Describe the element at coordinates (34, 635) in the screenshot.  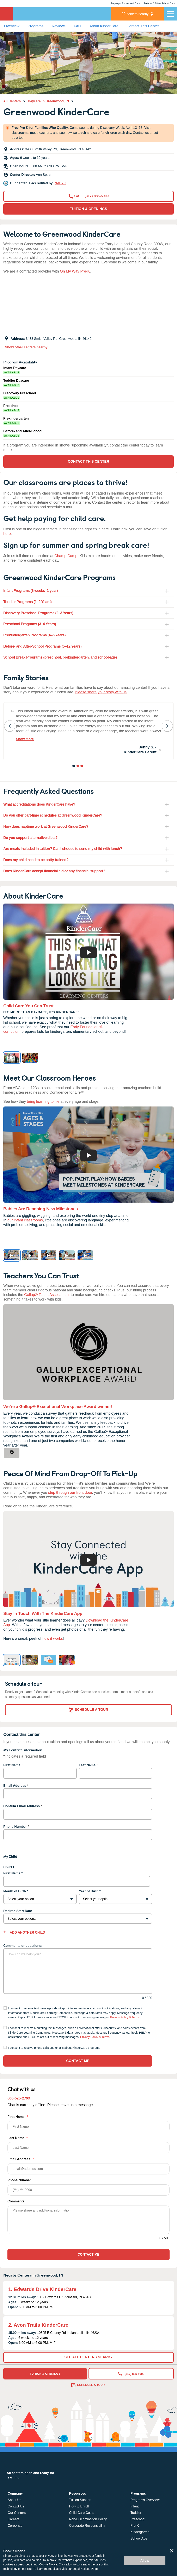
I see `Prekindergarten Programs (4–5 Years) [tab]` at that location.